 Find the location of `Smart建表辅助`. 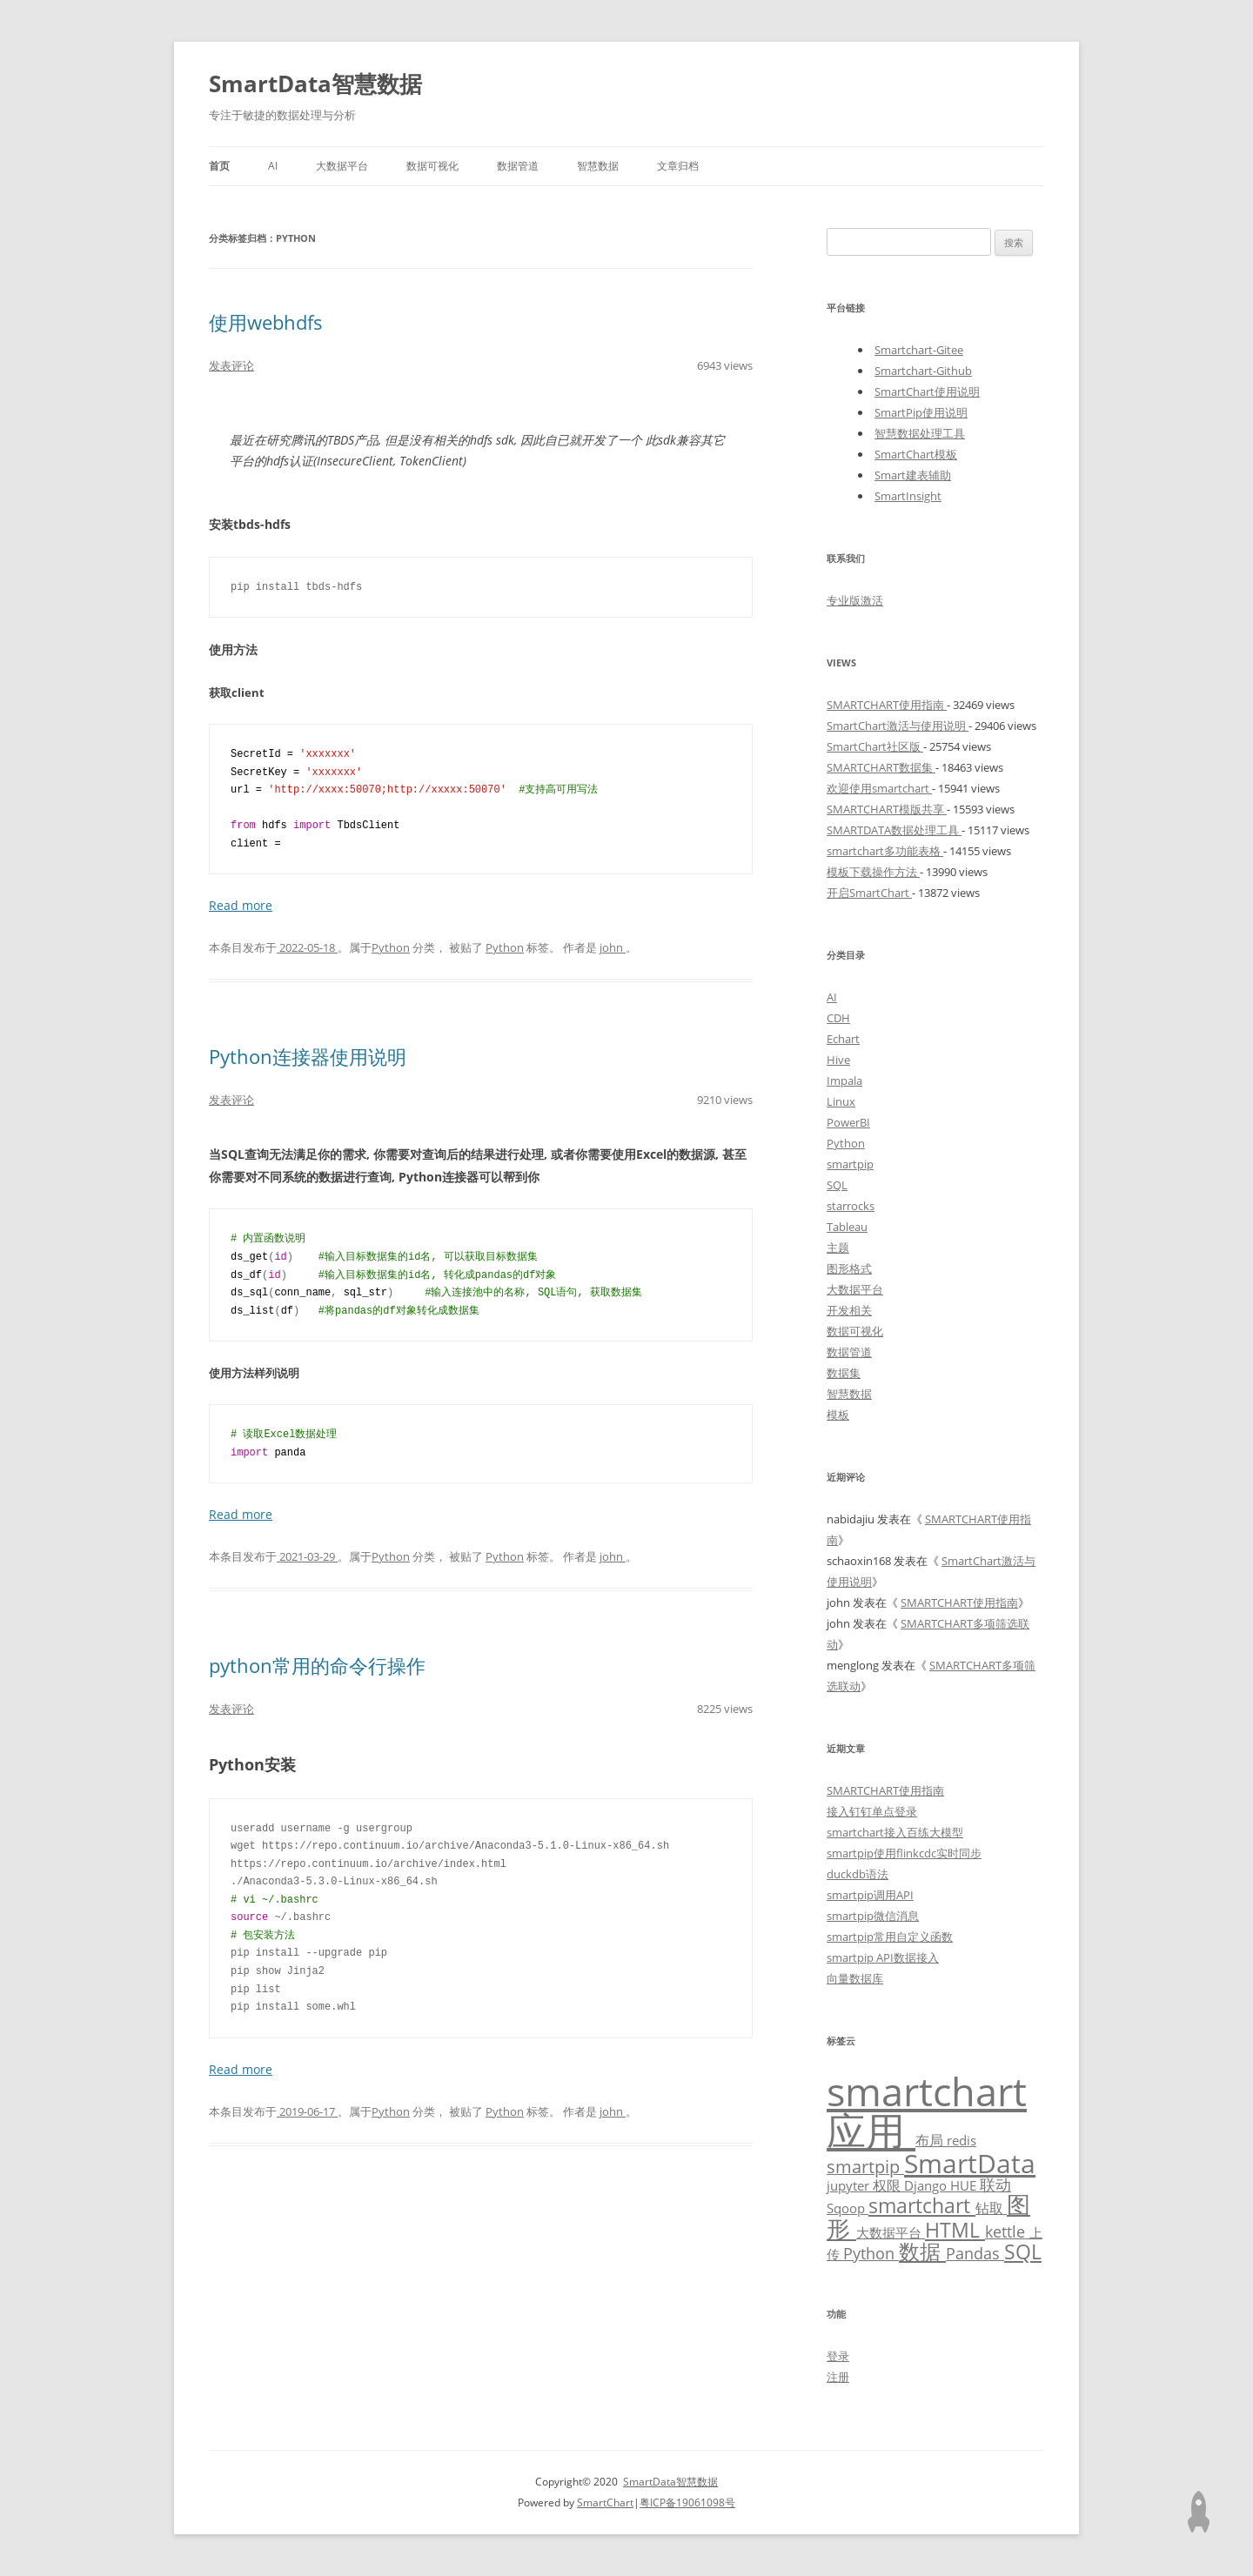

Smart建表辅助 is located at coordinates (912, 475).